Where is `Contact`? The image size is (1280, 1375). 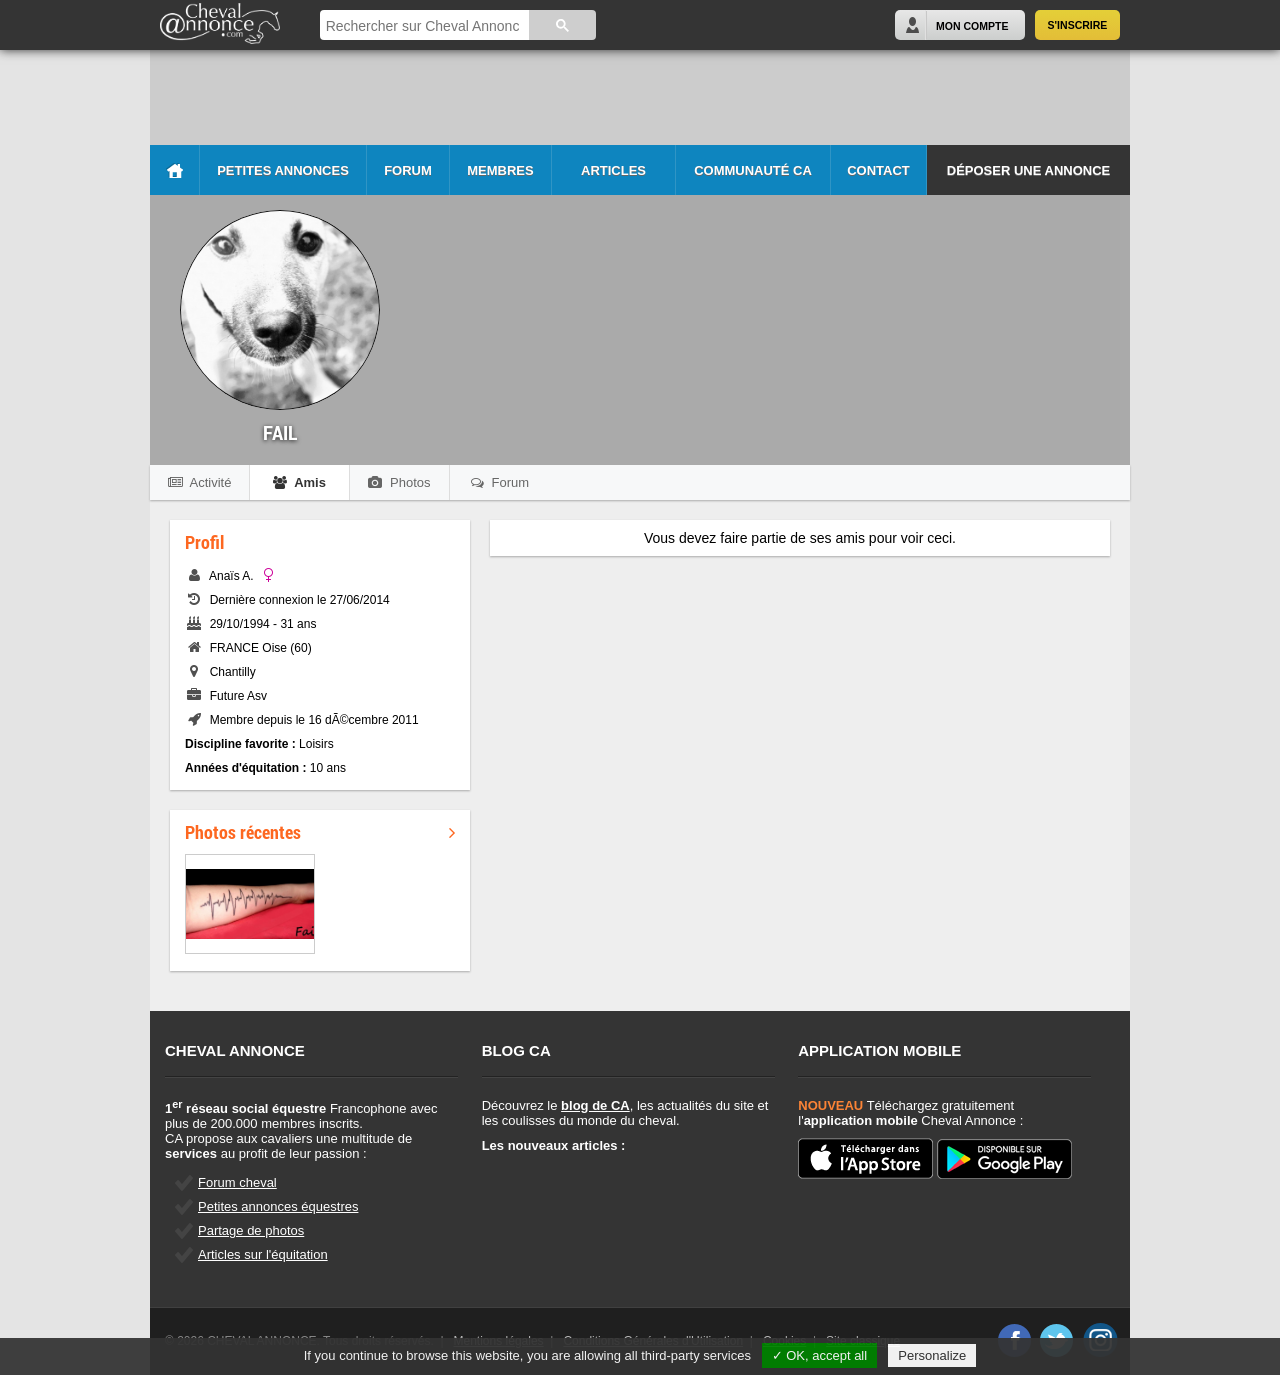
Contact is located at coordinates (878, 170).